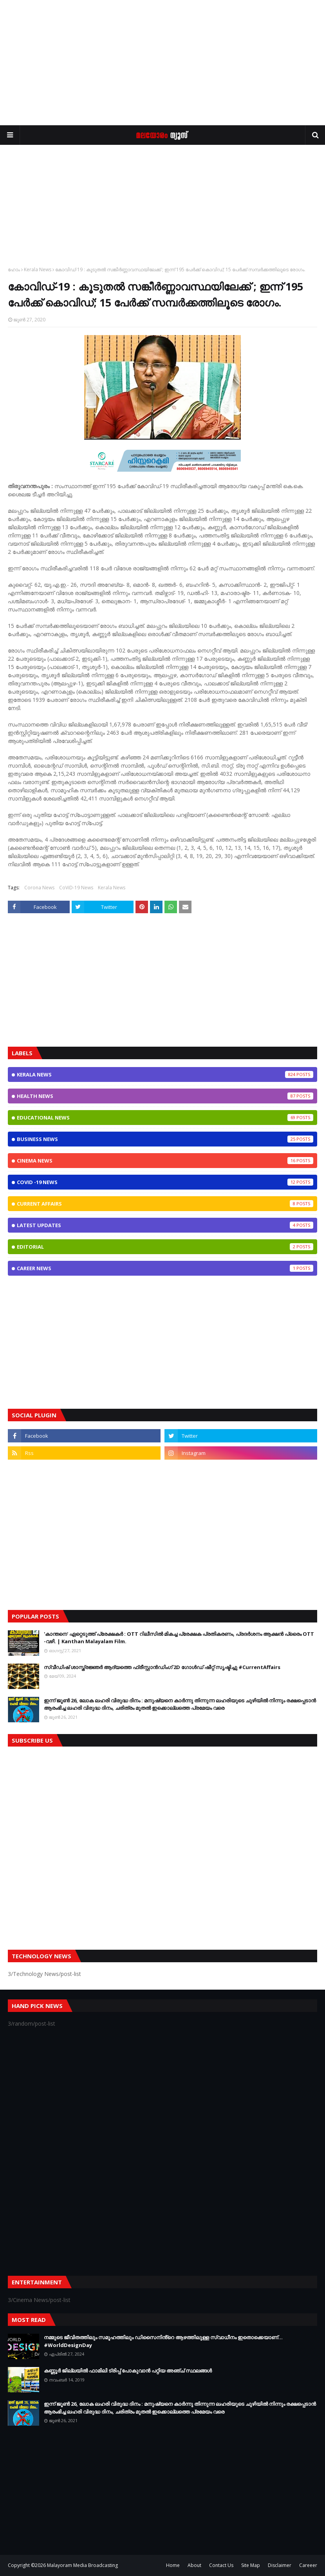 Image resolution: width=325 pixels, height=2576 pixels. What do you see at coordinates (250, 2565) in the screenshot?
I see `Site Map` at bounding box center [250, 2565].